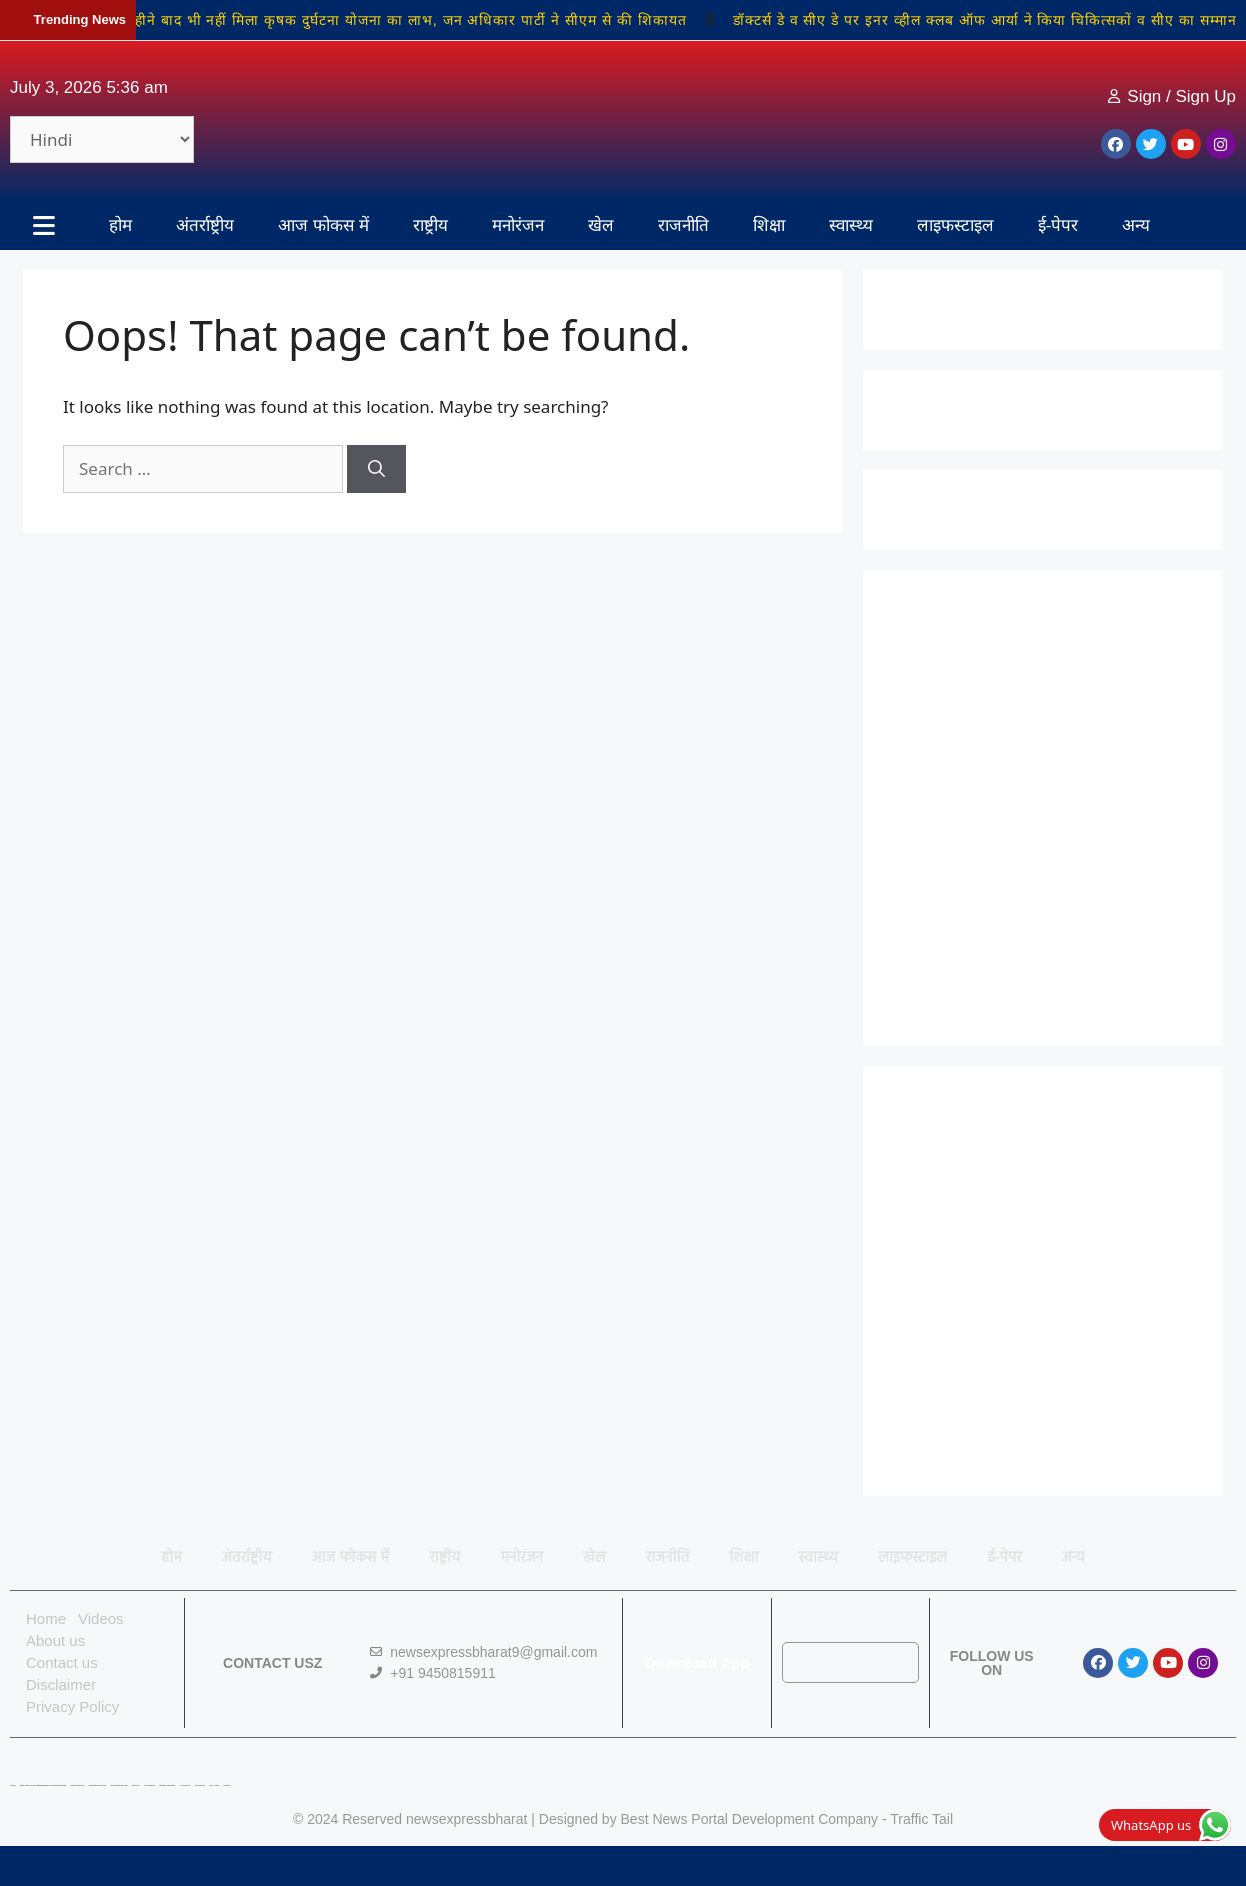  I want to click on Marketing Hack 4U, so click(97, 1785).